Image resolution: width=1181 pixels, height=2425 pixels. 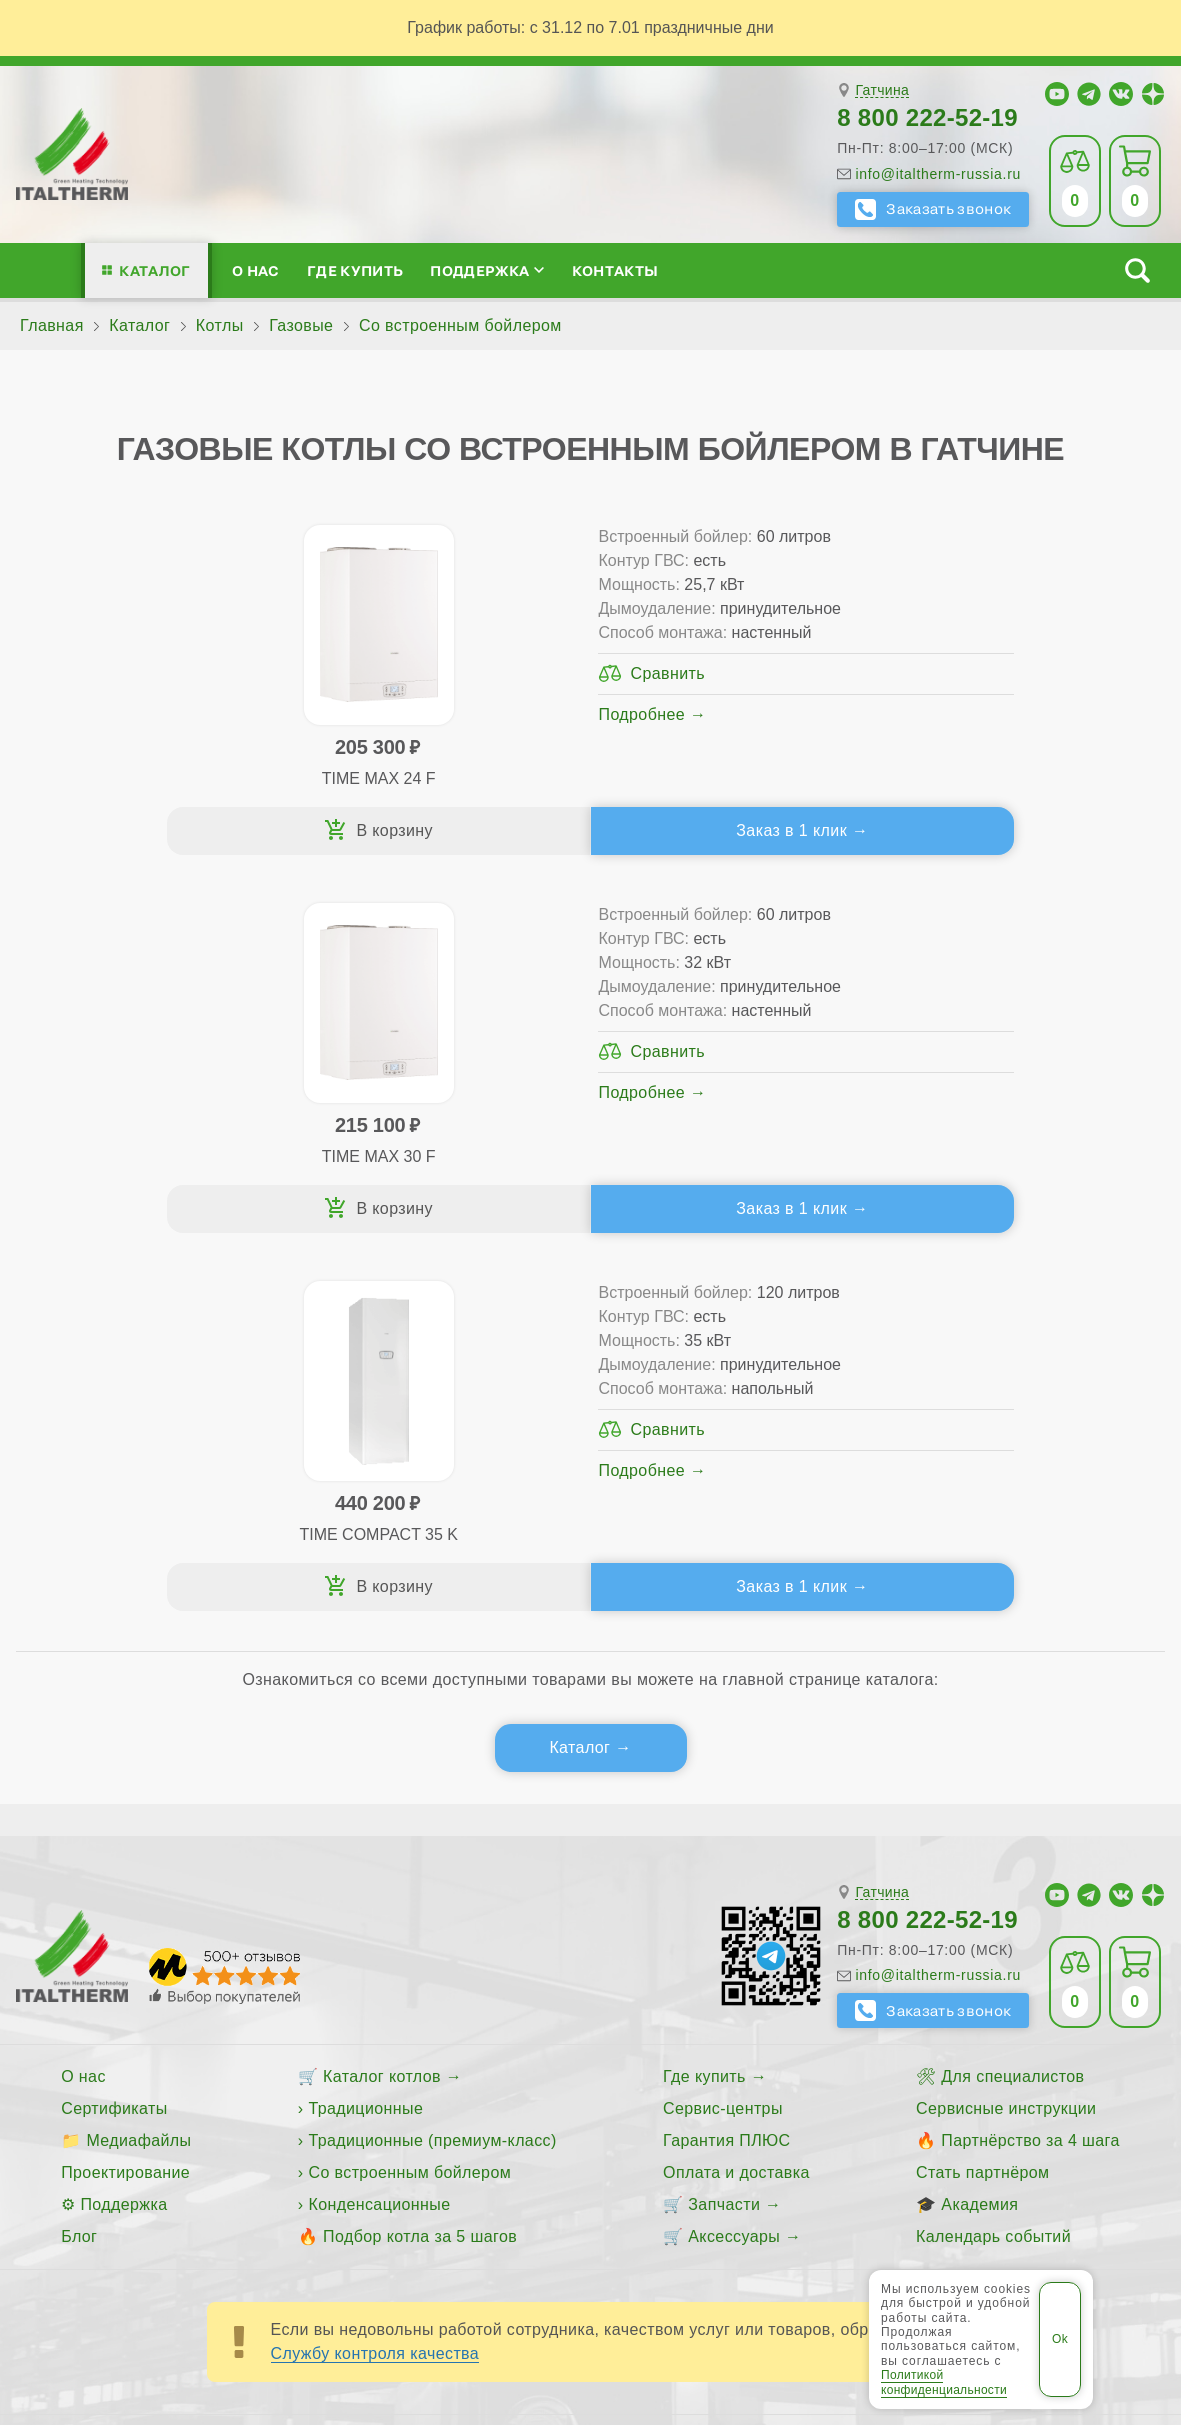 I want to click on Со встроенным бойлером, so click(x=409, y=1794).